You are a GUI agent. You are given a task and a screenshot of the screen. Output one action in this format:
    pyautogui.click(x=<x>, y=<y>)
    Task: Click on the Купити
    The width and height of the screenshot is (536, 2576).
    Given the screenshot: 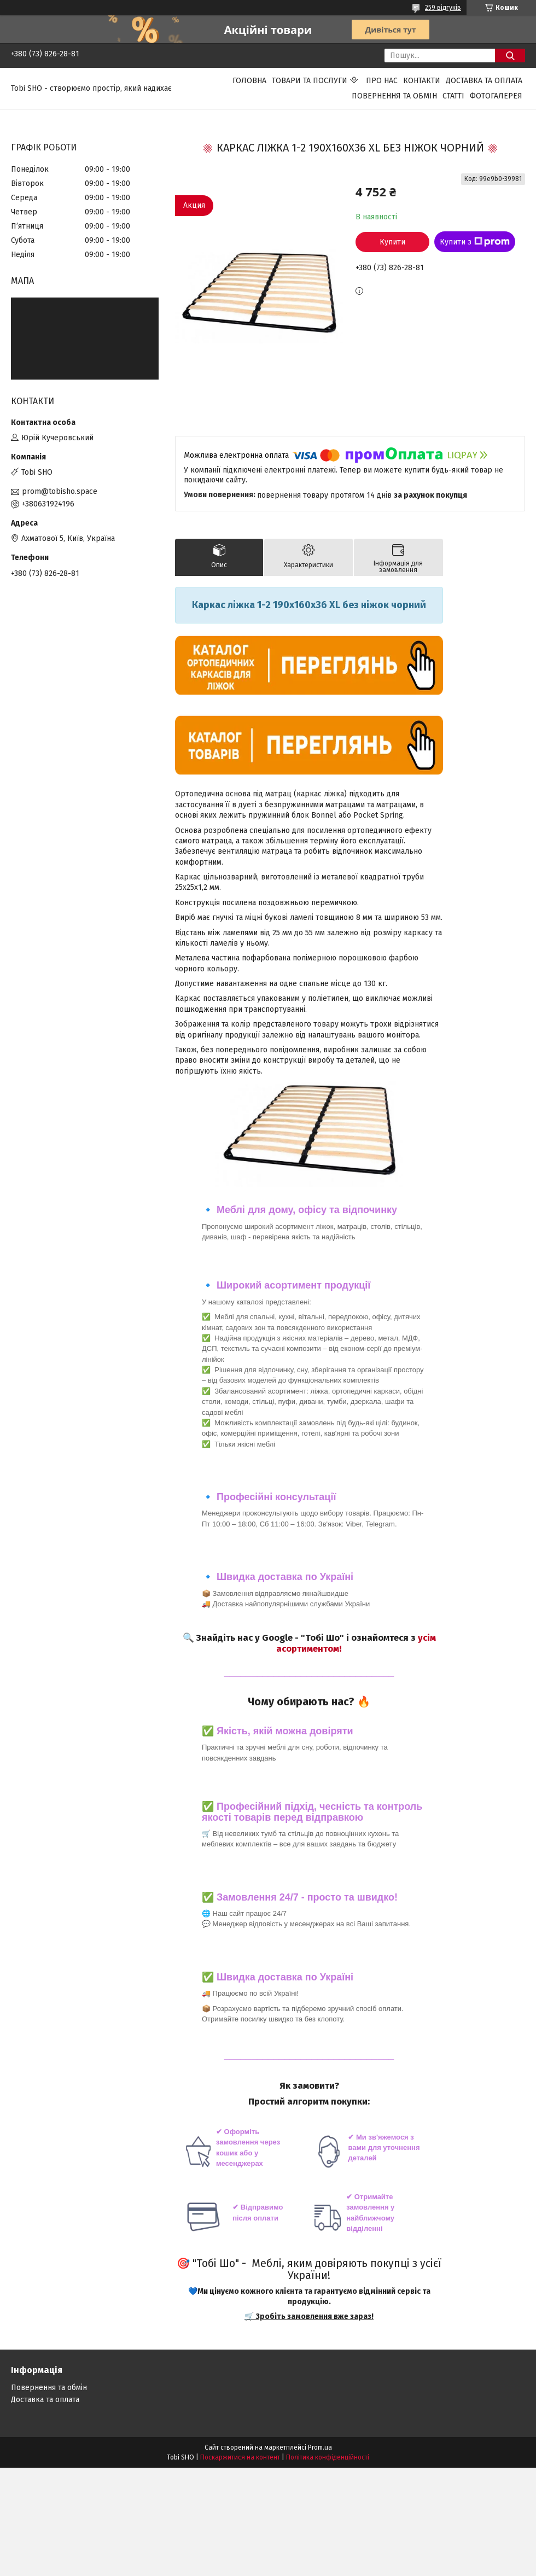 What is the action you would take?
    pyautogui.click(x=392, y=242)
    